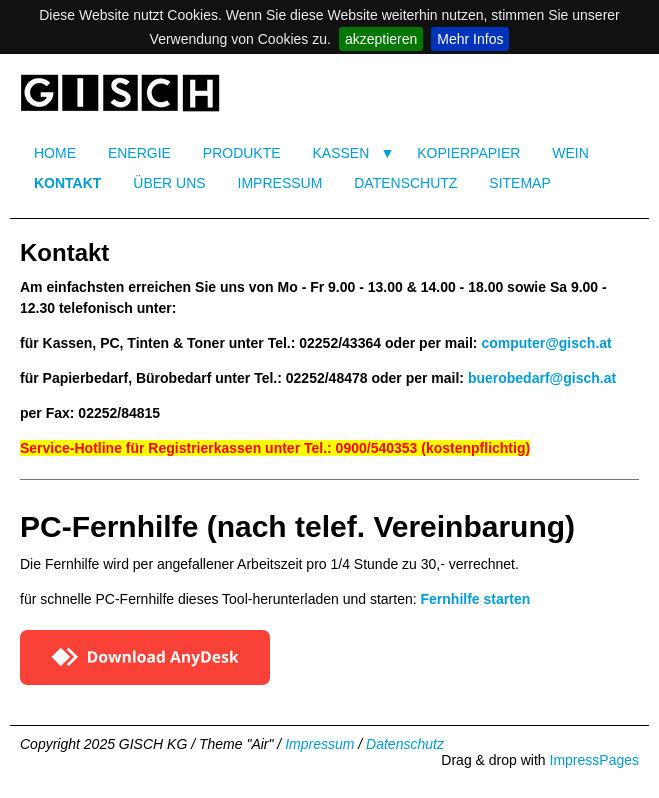 The height and width of the screenshot is (798, 659). I want to click on KASSEN, so click(340, 153).